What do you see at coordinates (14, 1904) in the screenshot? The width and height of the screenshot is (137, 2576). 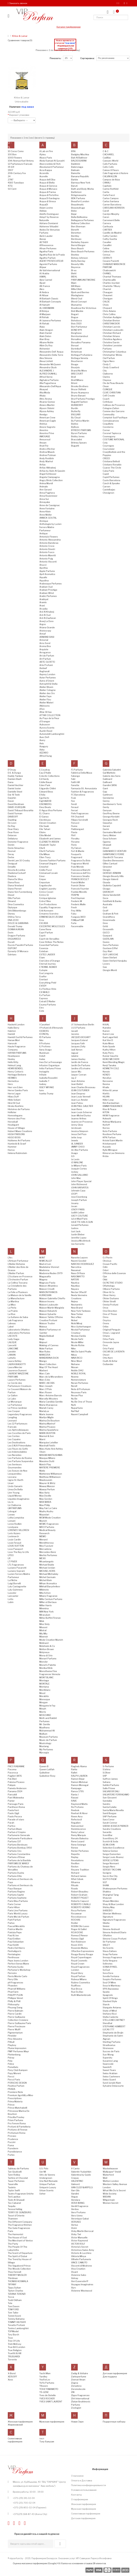 I see `Paris Corner` at bounding box center [14, 1904].